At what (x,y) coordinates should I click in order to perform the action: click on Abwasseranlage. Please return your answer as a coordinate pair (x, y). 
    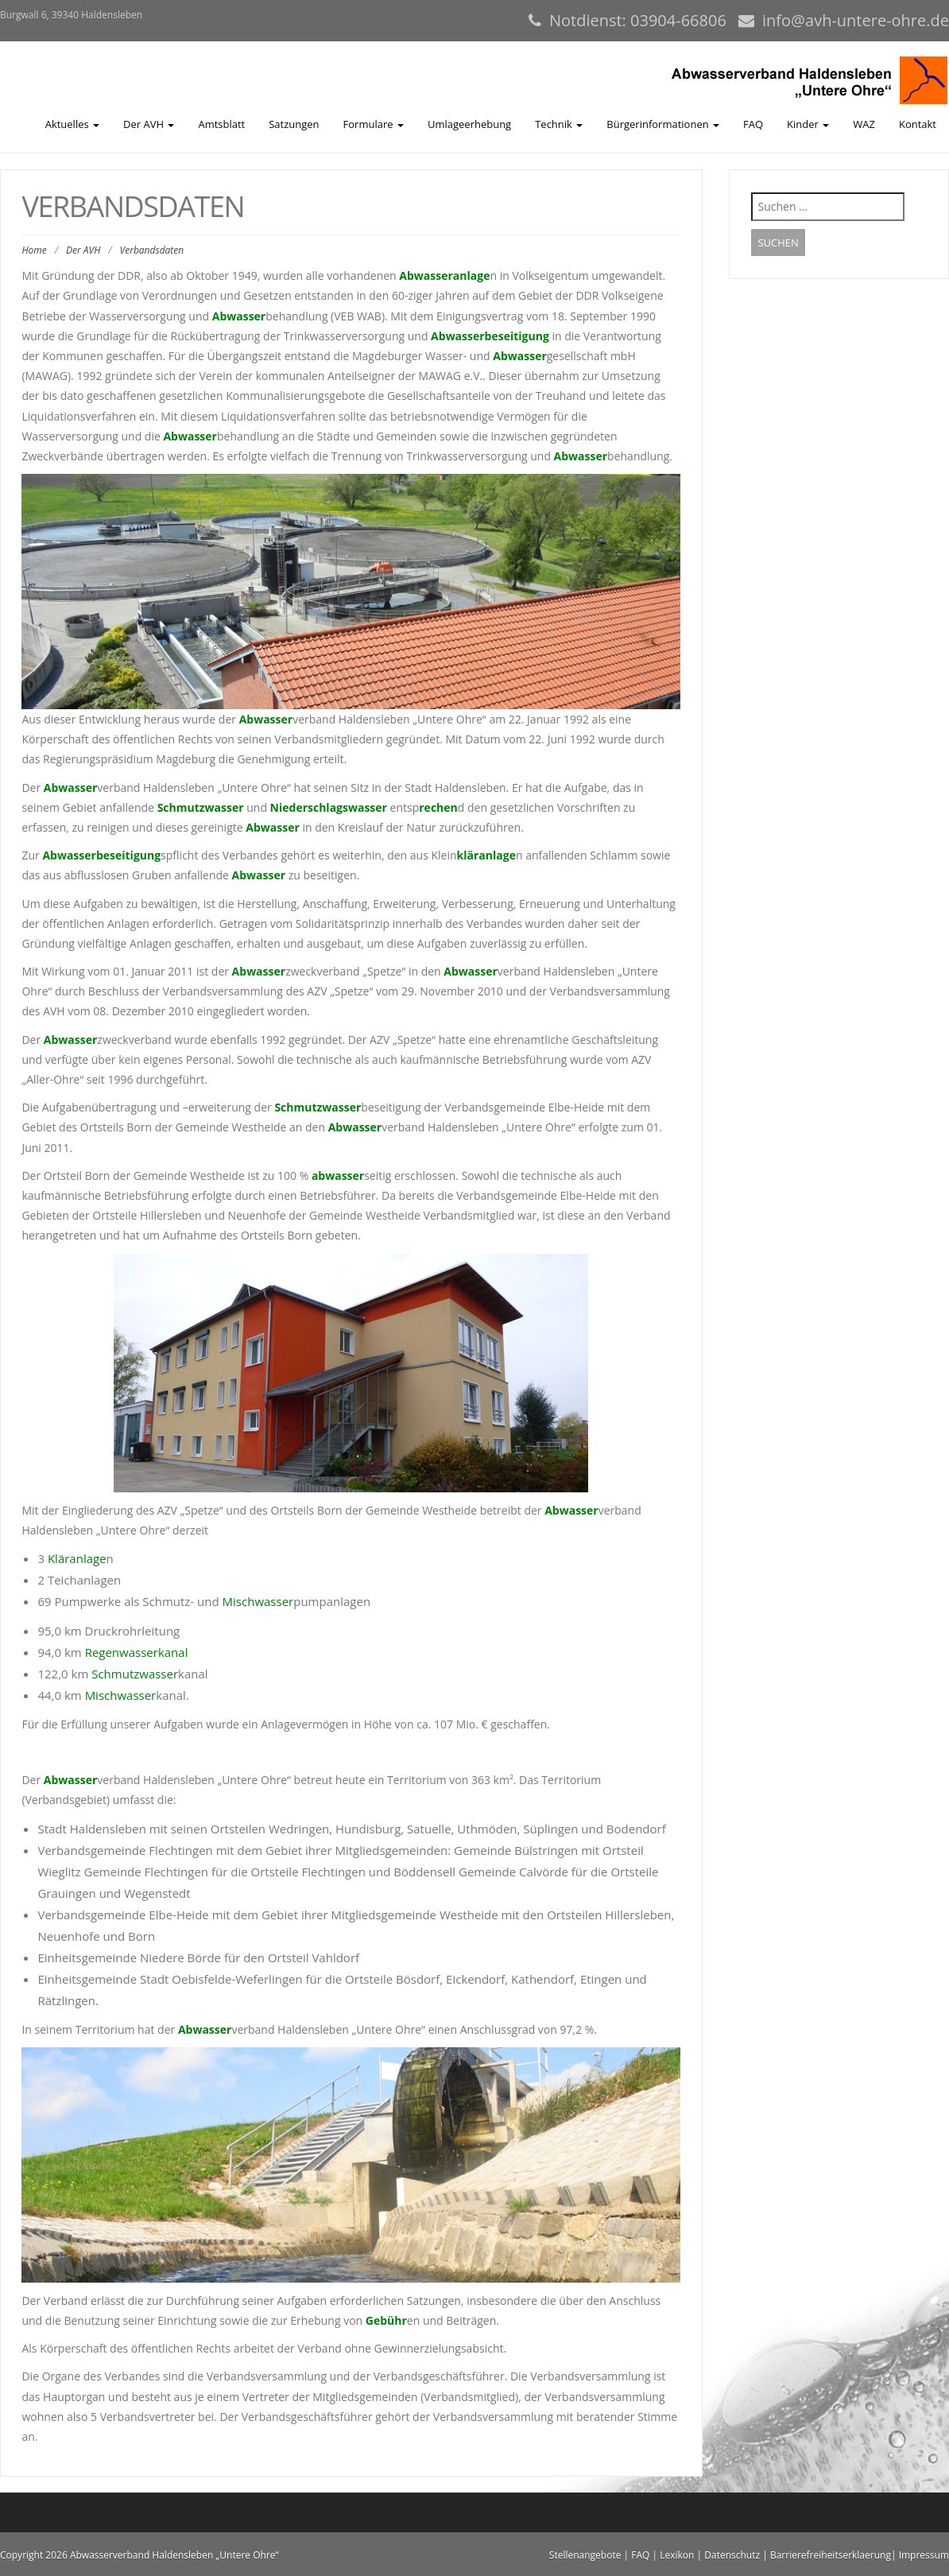
    Looking at the image, I should click on (444, 275).